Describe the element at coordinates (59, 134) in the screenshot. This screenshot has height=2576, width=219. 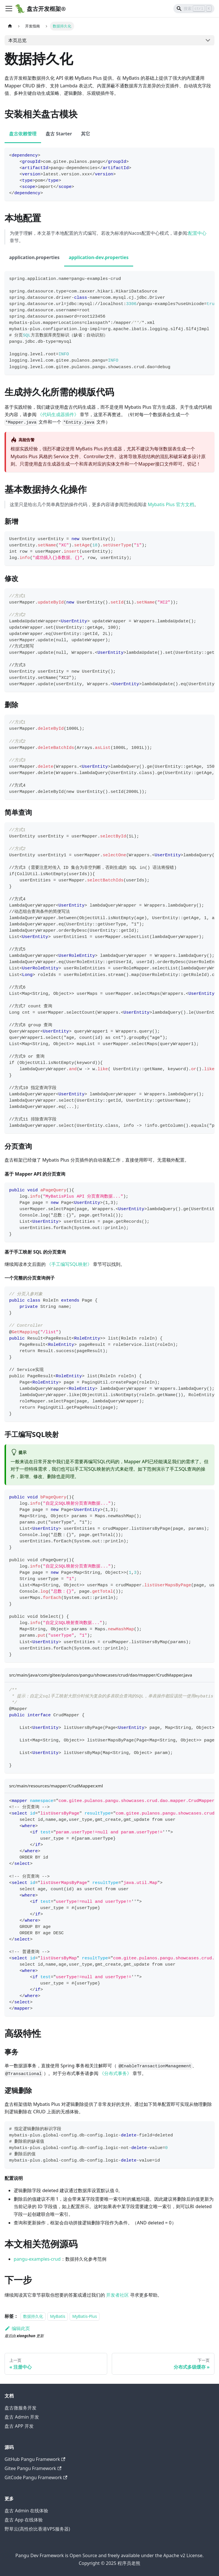
I see `盘古 Starter [tab]` at that location.